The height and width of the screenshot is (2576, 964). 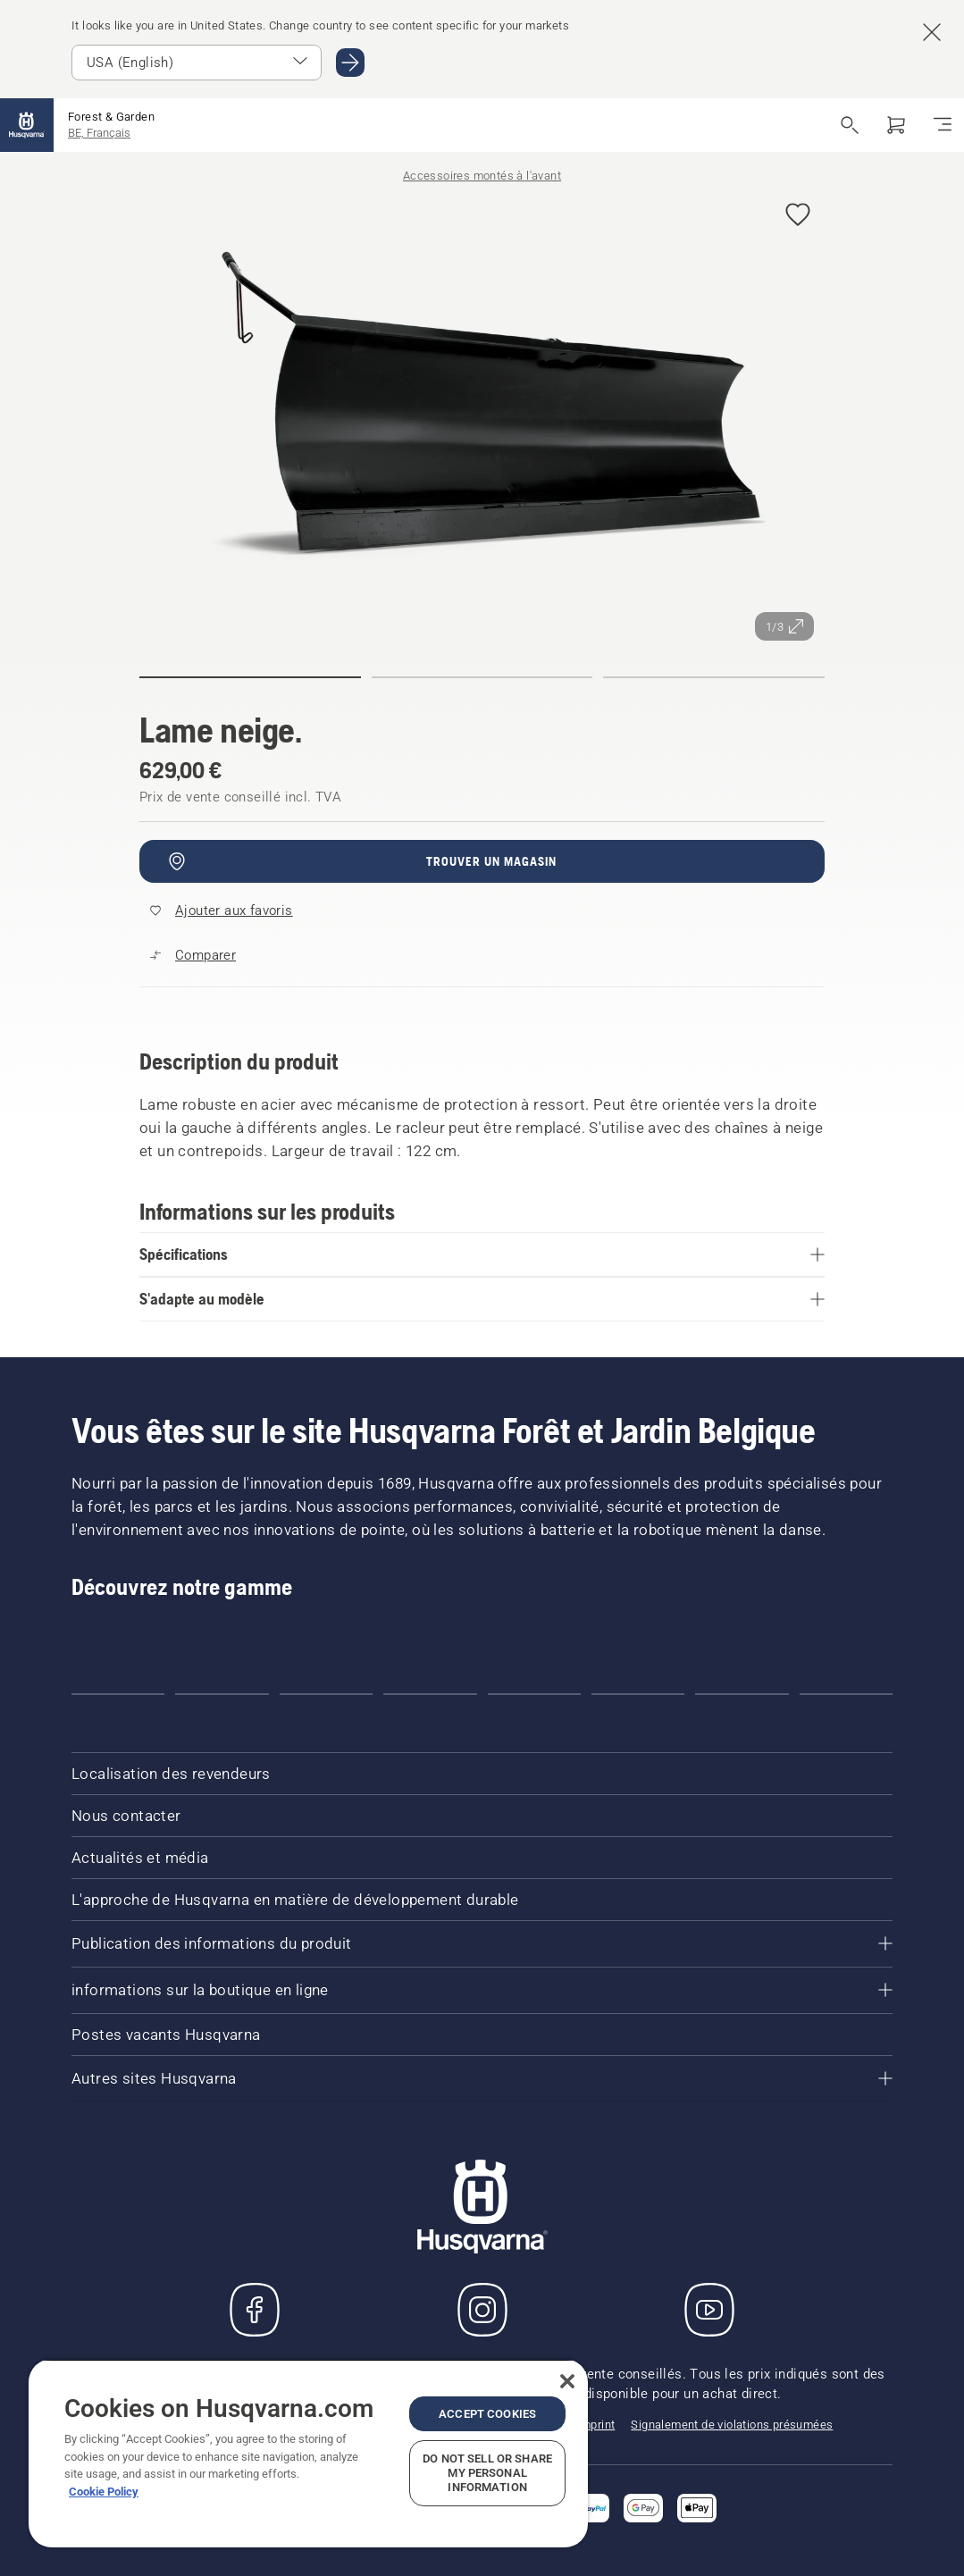 I want to click on [Aller à la diapositive (index)], so click(x=250, y=677).